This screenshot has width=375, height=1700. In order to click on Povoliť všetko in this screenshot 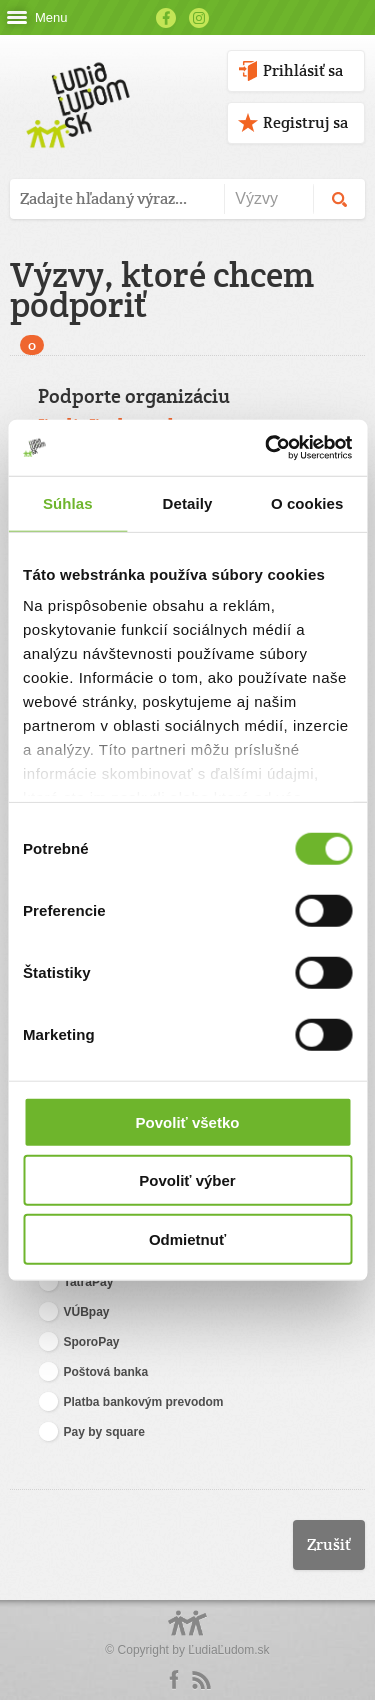, I will do `click(188, 1121)`.